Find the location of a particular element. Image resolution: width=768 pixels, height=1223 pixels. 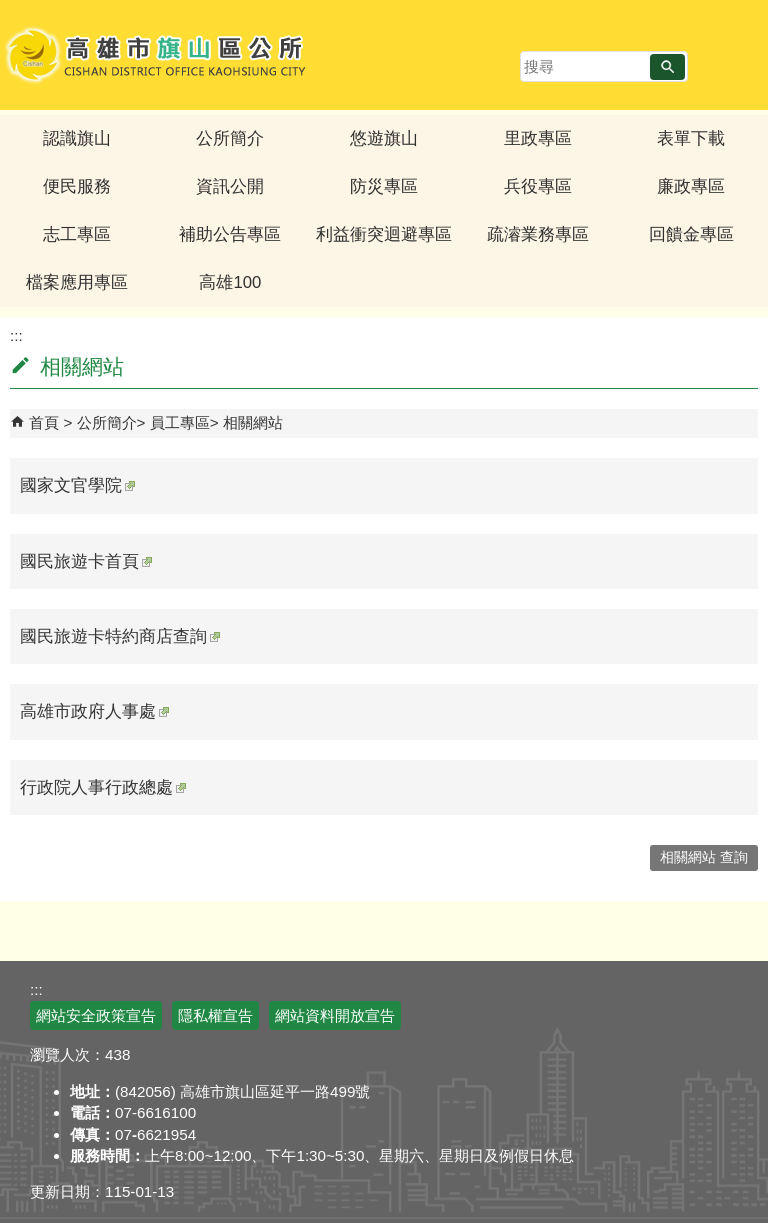

兵役專區 is located at coordinates (538, 186).